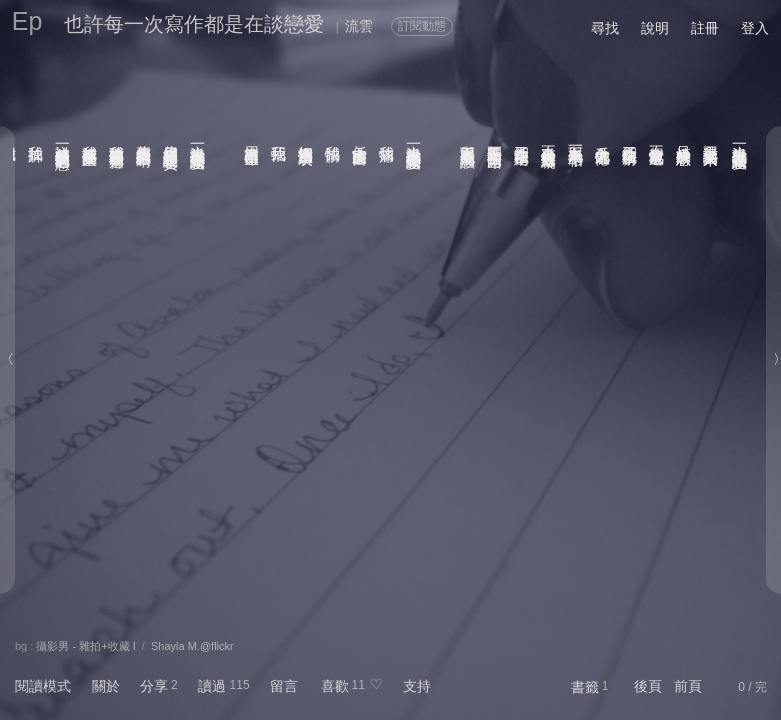  What do you see at coordinates (755, 28) in the screenshot?
I see `登入` at bounding box center [755, 28].